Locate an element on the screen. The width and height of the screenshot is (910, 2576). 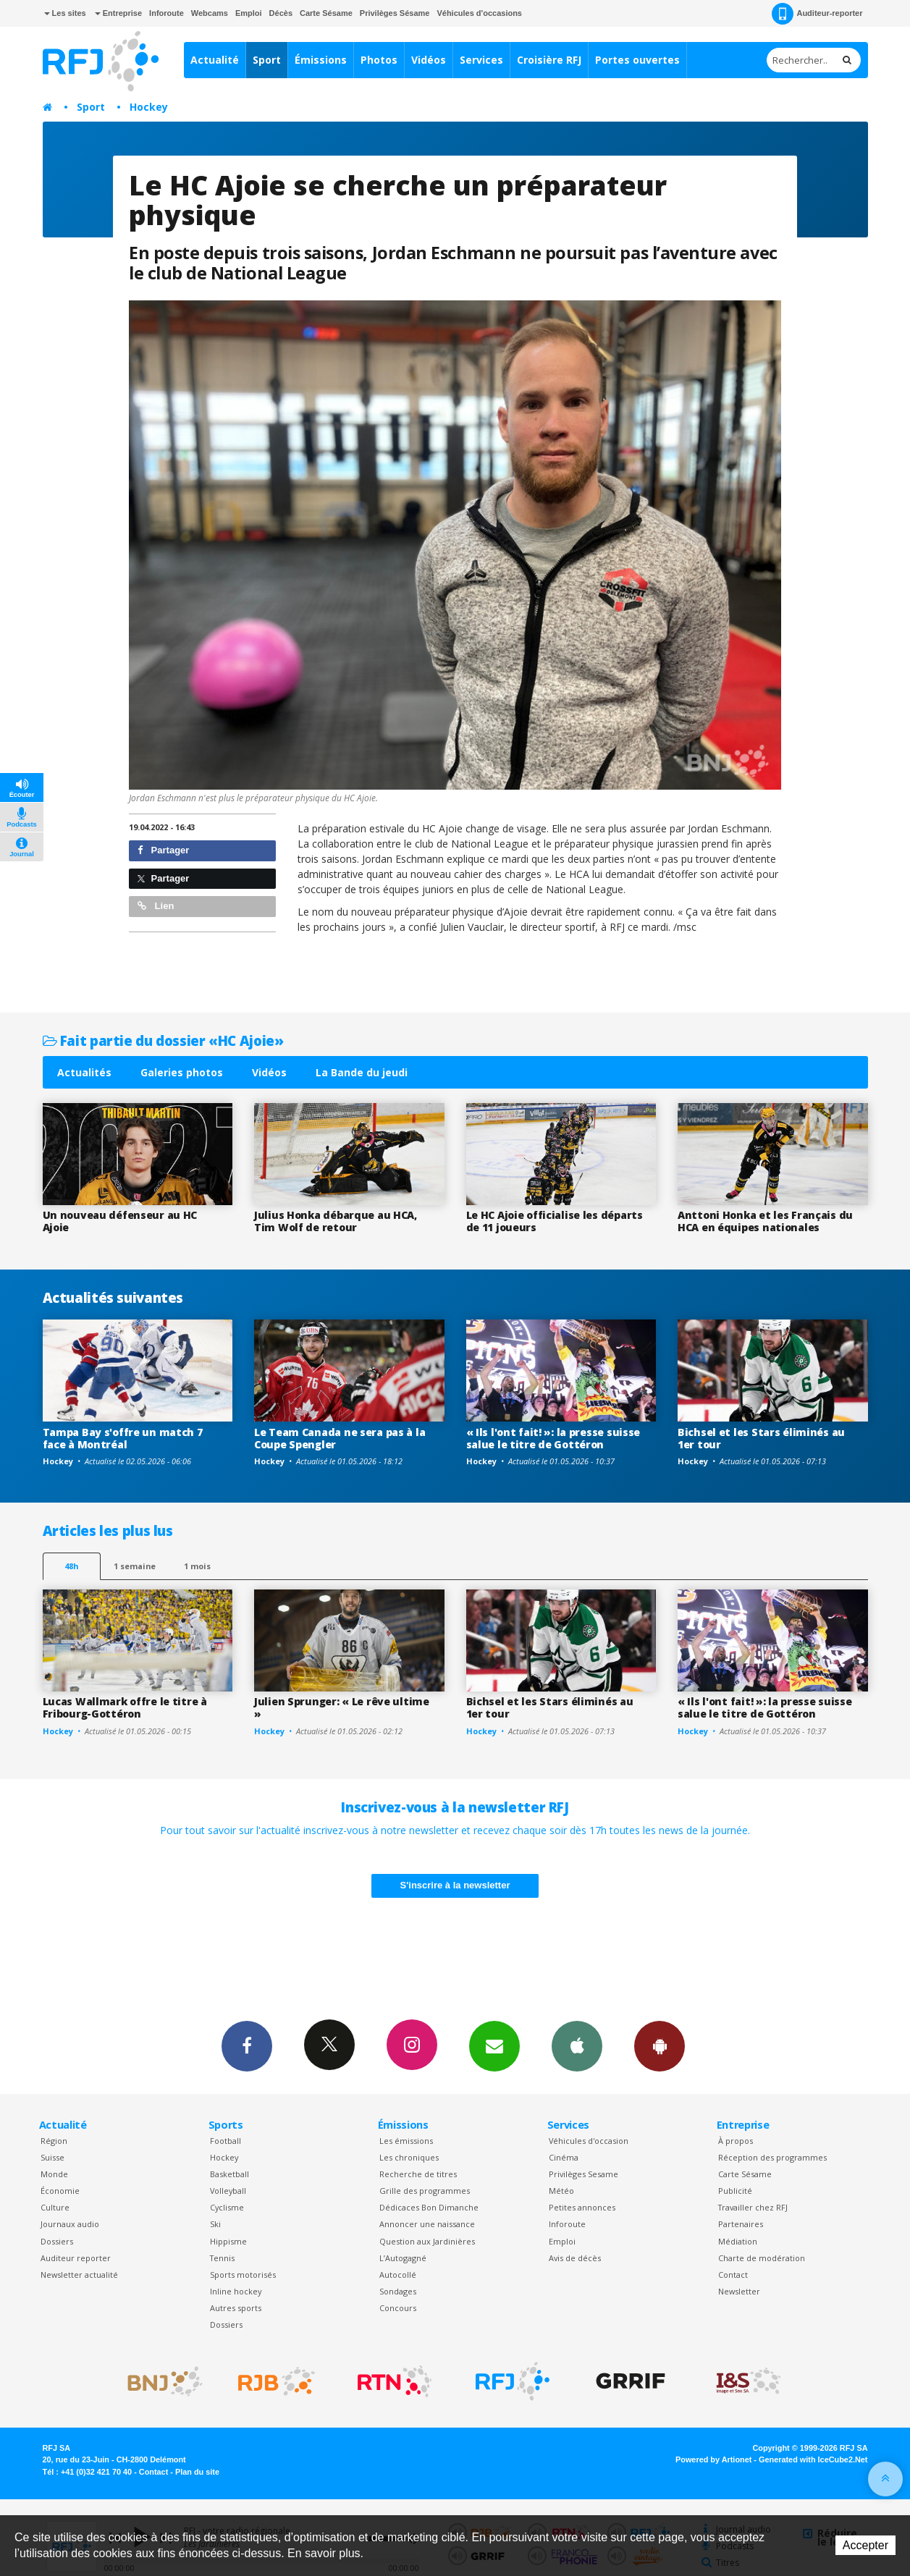
Un nouveau défenseur au HC Ajoie is located at coordinates (120, 1221).